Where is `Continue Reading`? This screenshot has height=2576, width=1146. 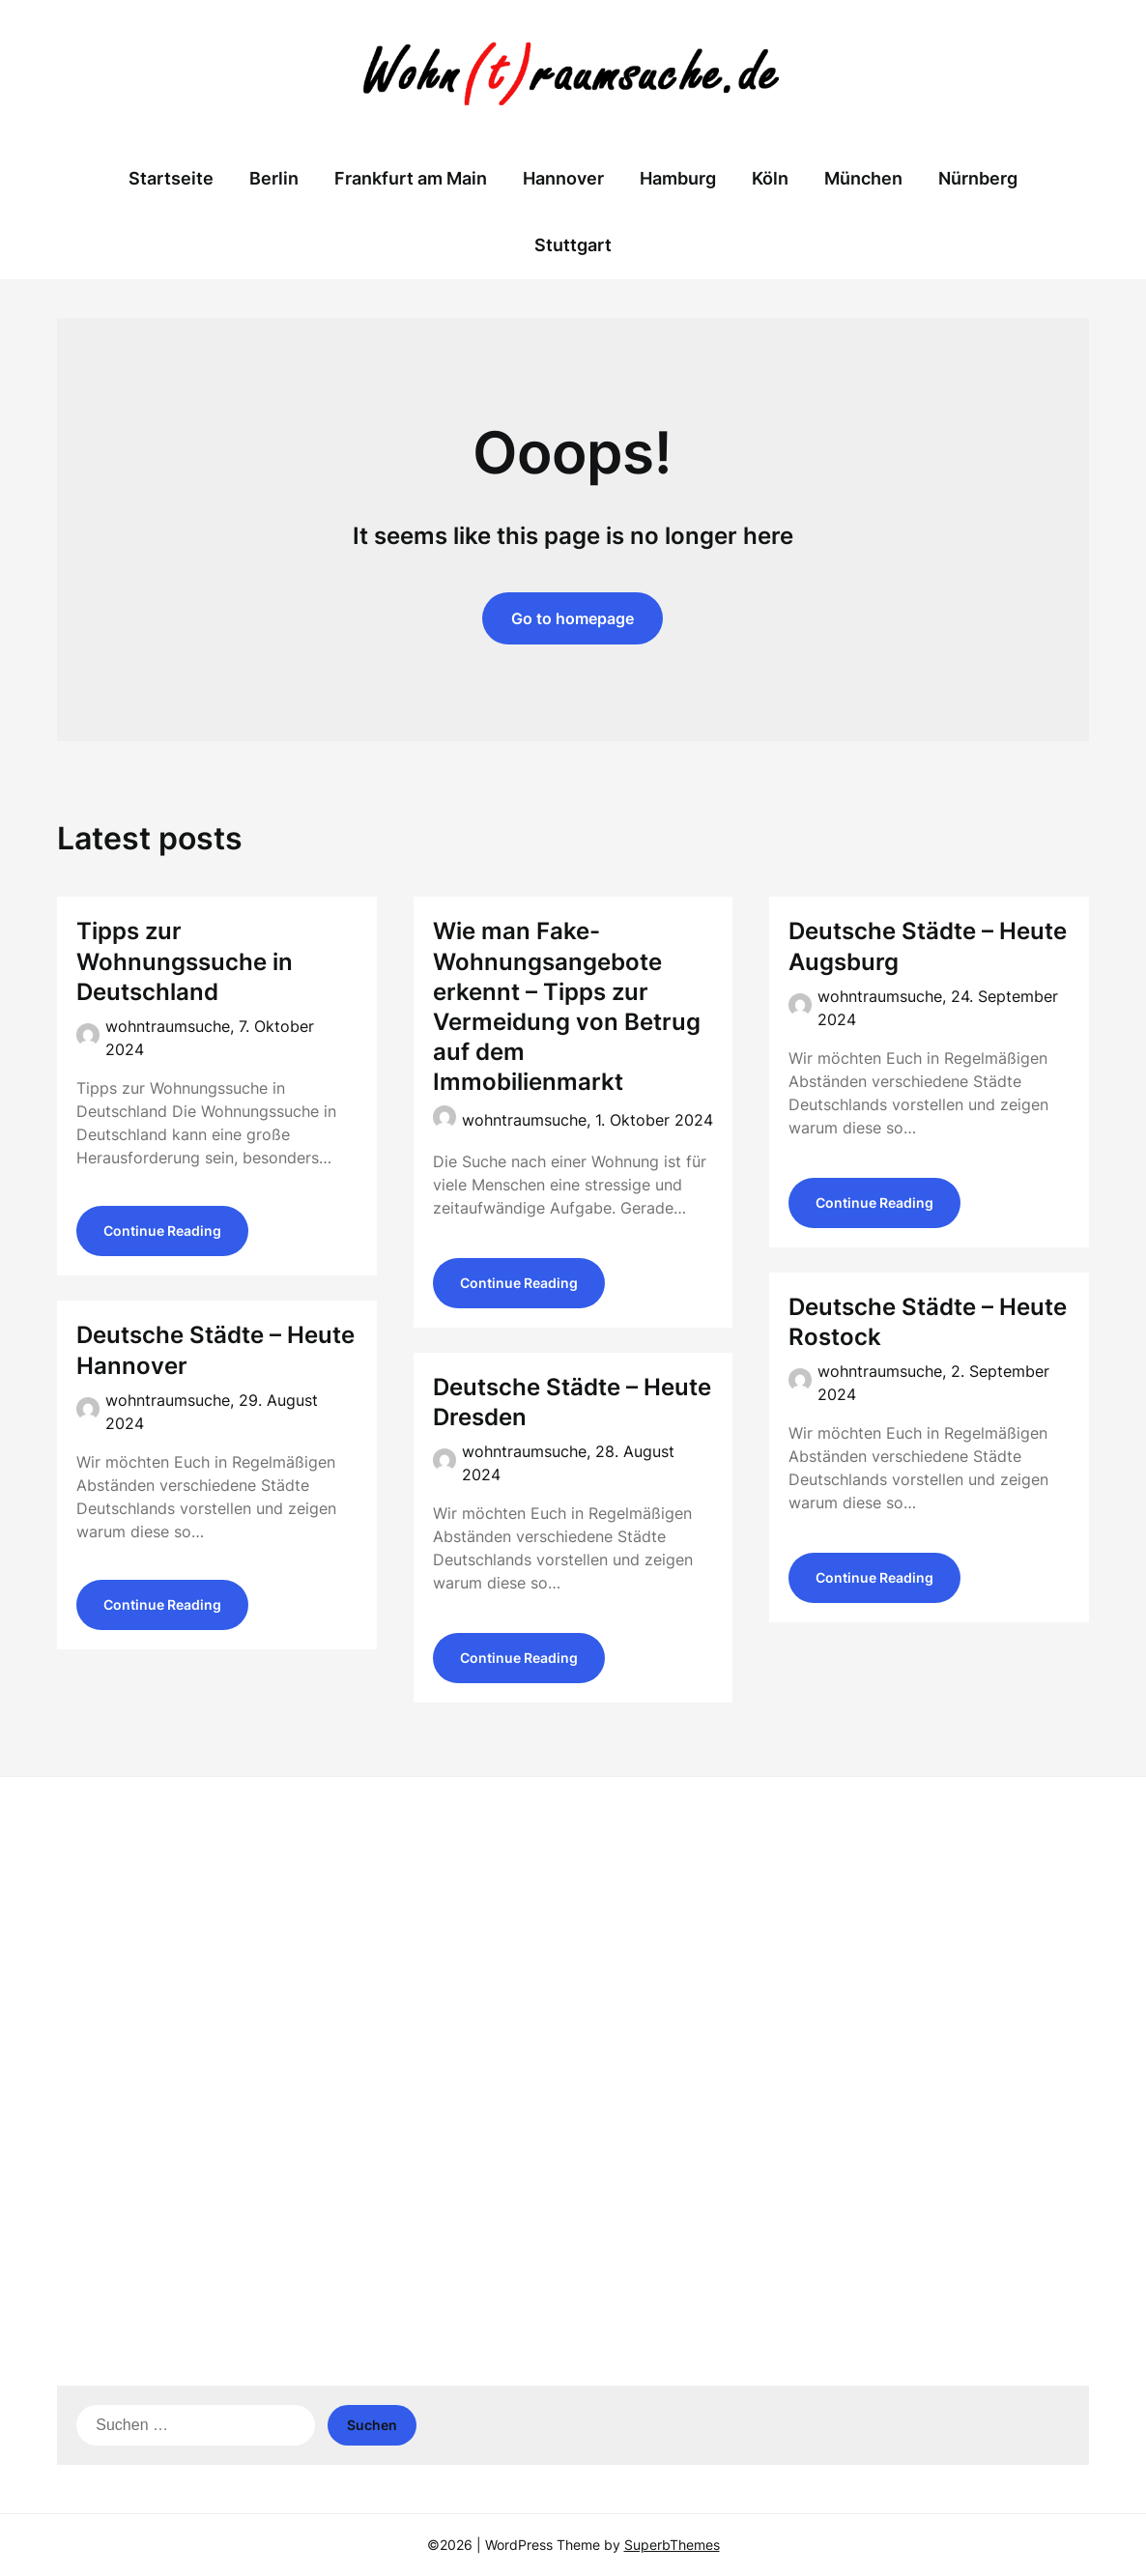 Continue Reading is located at coordinates (162, 1232).